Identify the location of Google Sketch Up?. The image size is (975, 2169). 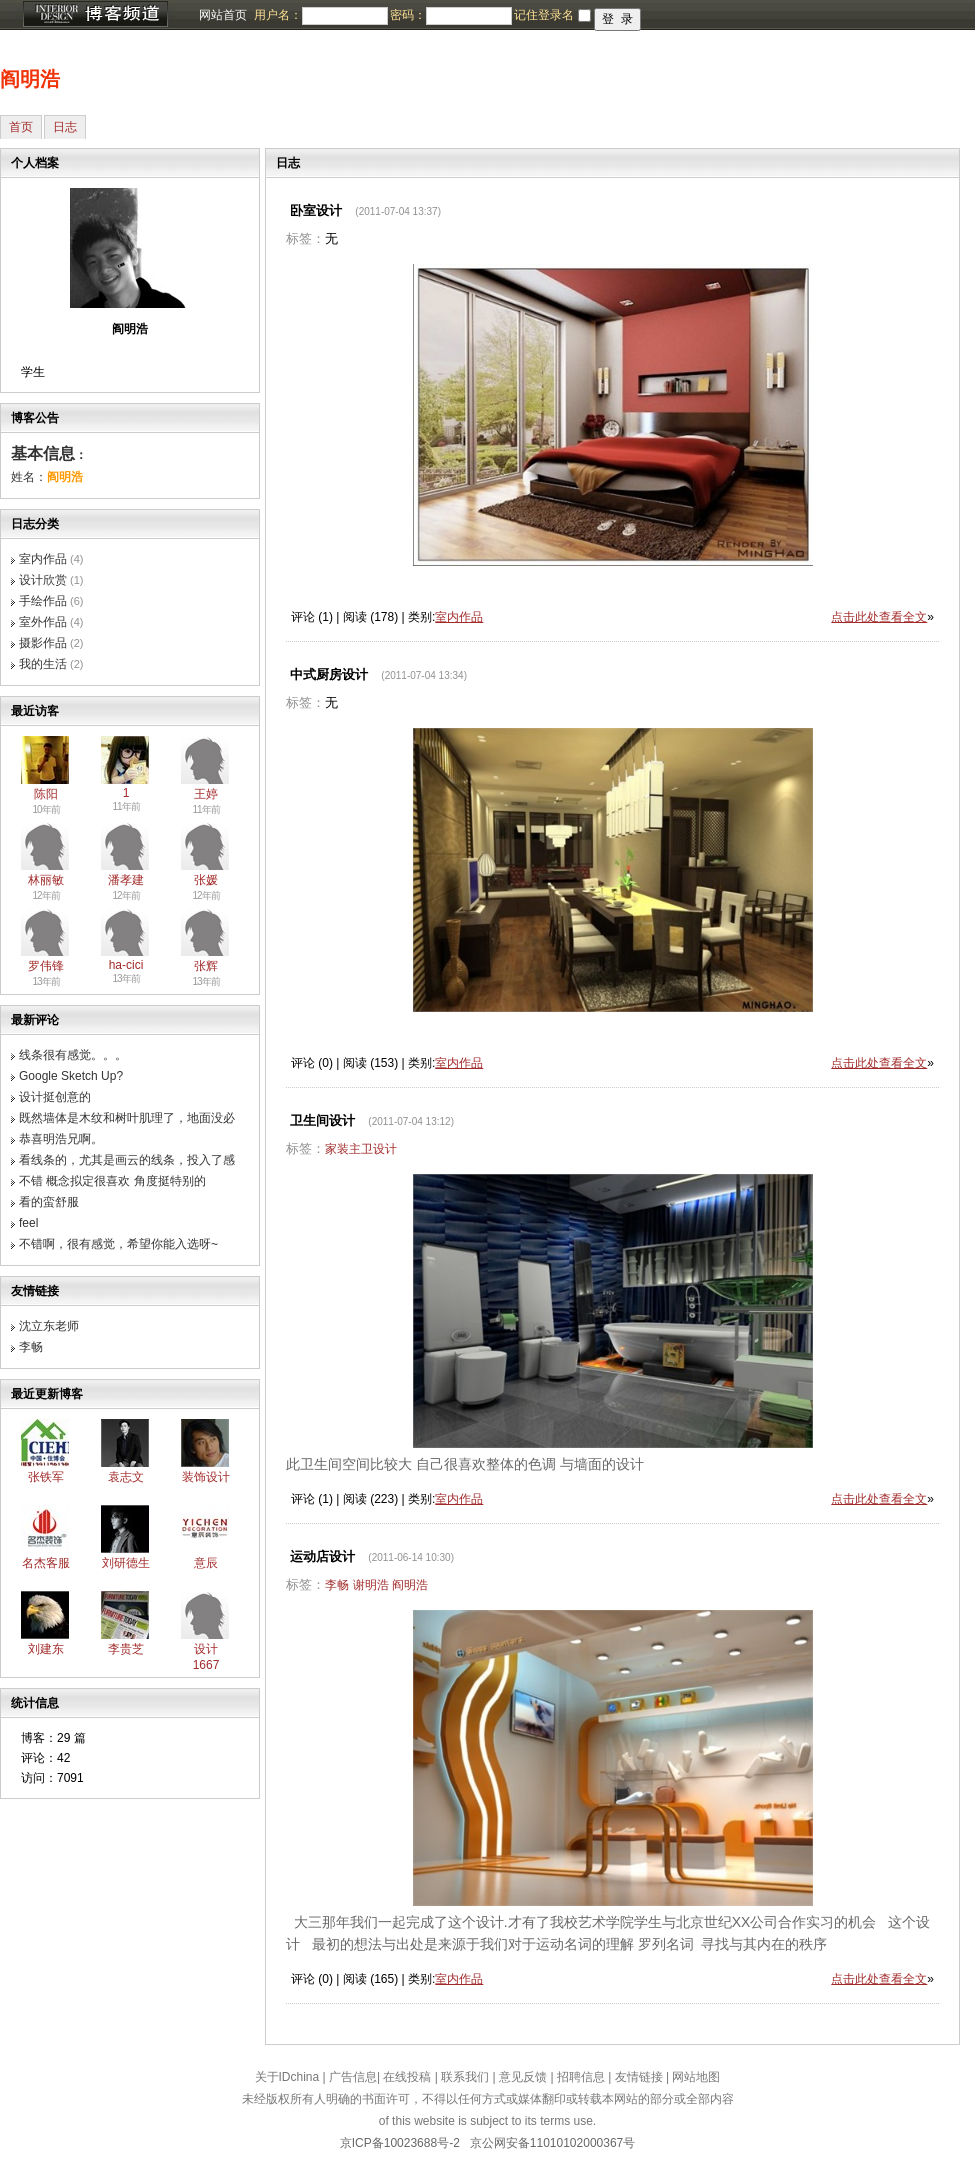
(71, 1076).